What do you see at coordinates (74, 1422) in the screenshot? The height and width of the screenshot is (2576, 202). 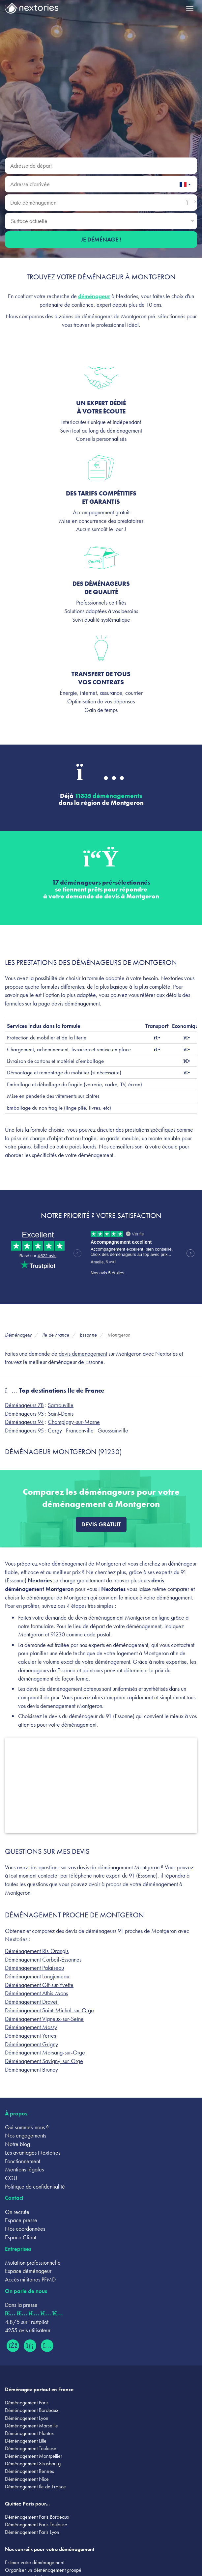 I see `Champigny-sur-Marne` at bounding box center [74, 1422].